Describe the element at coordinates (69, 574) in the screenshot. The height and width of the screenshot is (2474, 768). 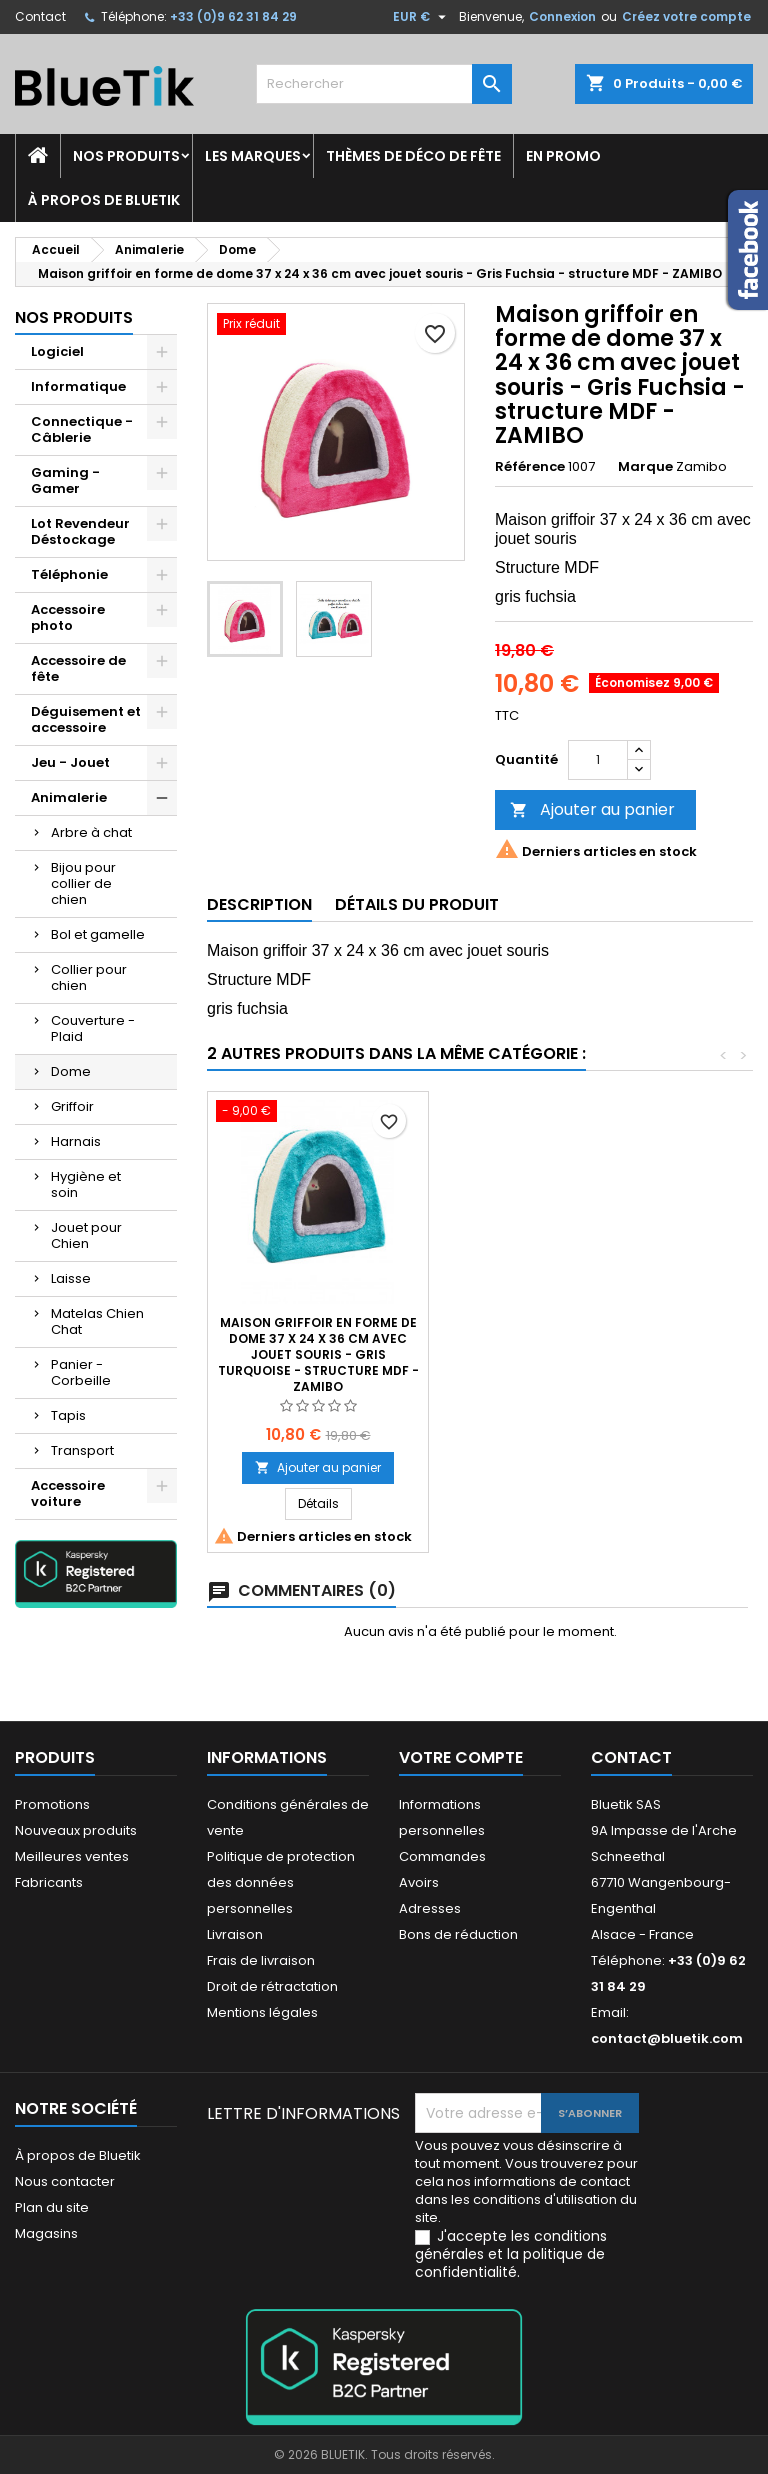
I see `Téléphonie` at that location.